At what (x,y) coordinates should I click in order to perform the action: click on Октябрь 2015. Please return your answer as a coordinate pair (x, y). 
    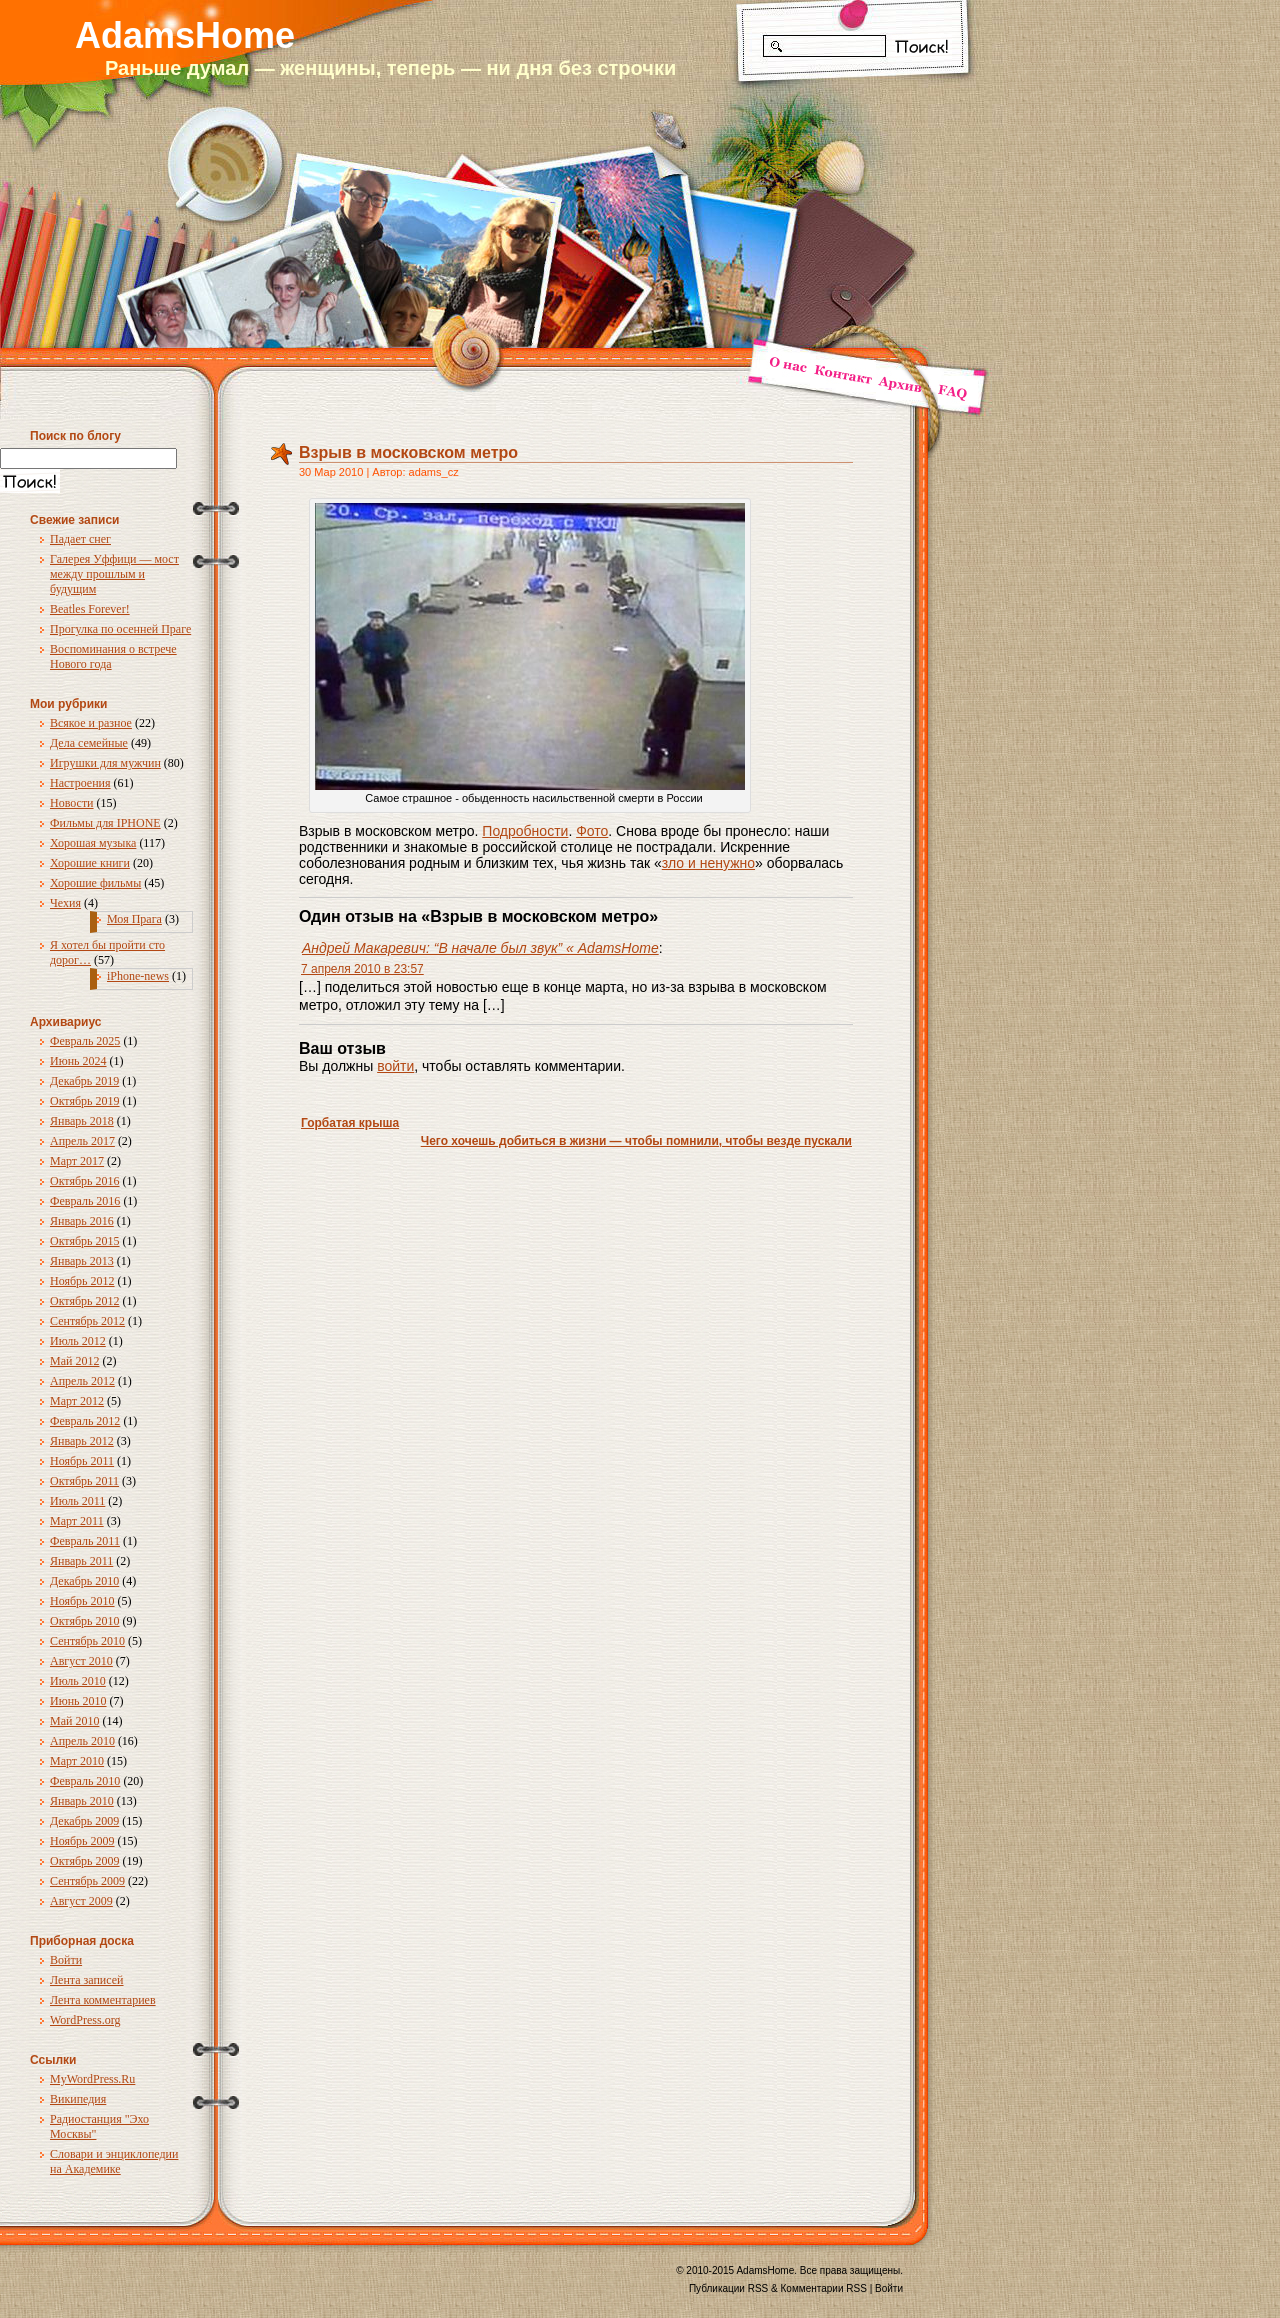
    Looking at the image, I should click on (85, 1241).